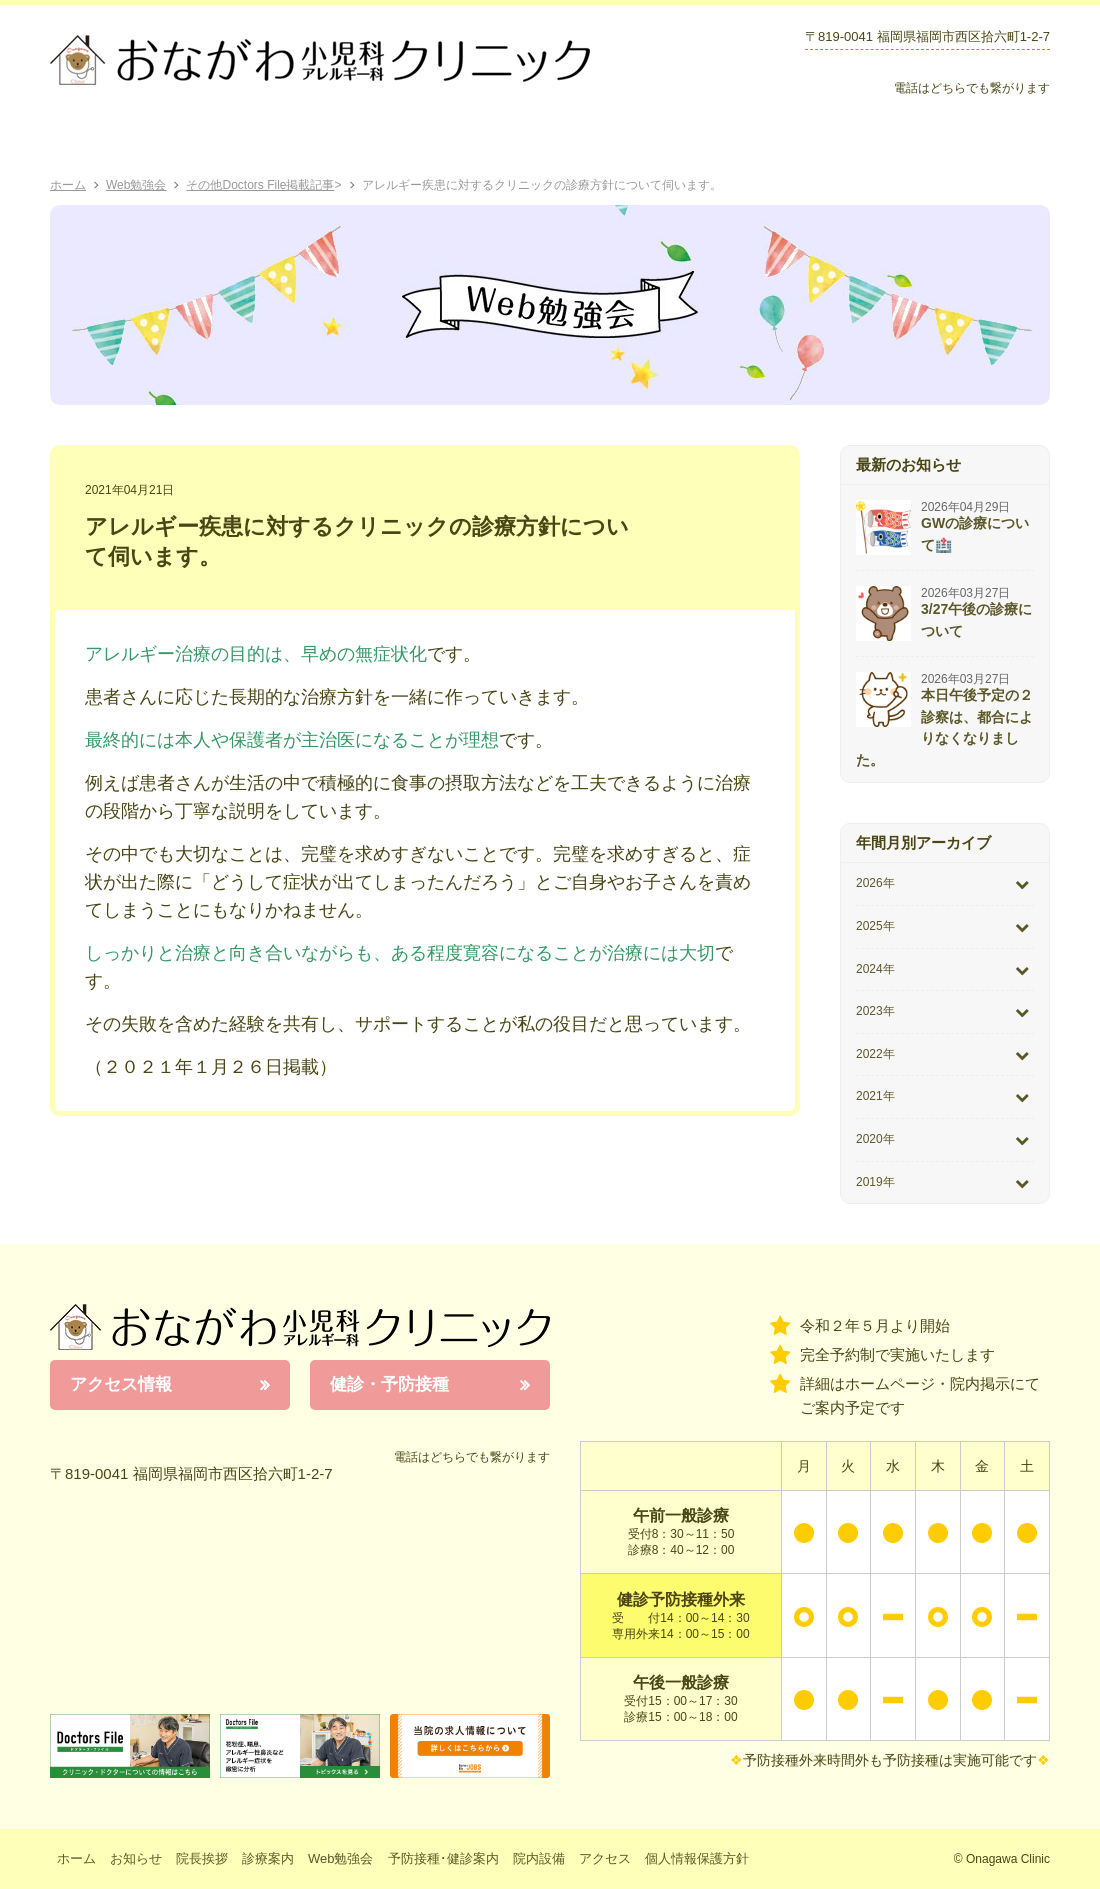 The width and height of the screenshot is (1100, 1889). Describe the element at coordinates (327, 140) in the screenshot. I see `診療案内` at that location.